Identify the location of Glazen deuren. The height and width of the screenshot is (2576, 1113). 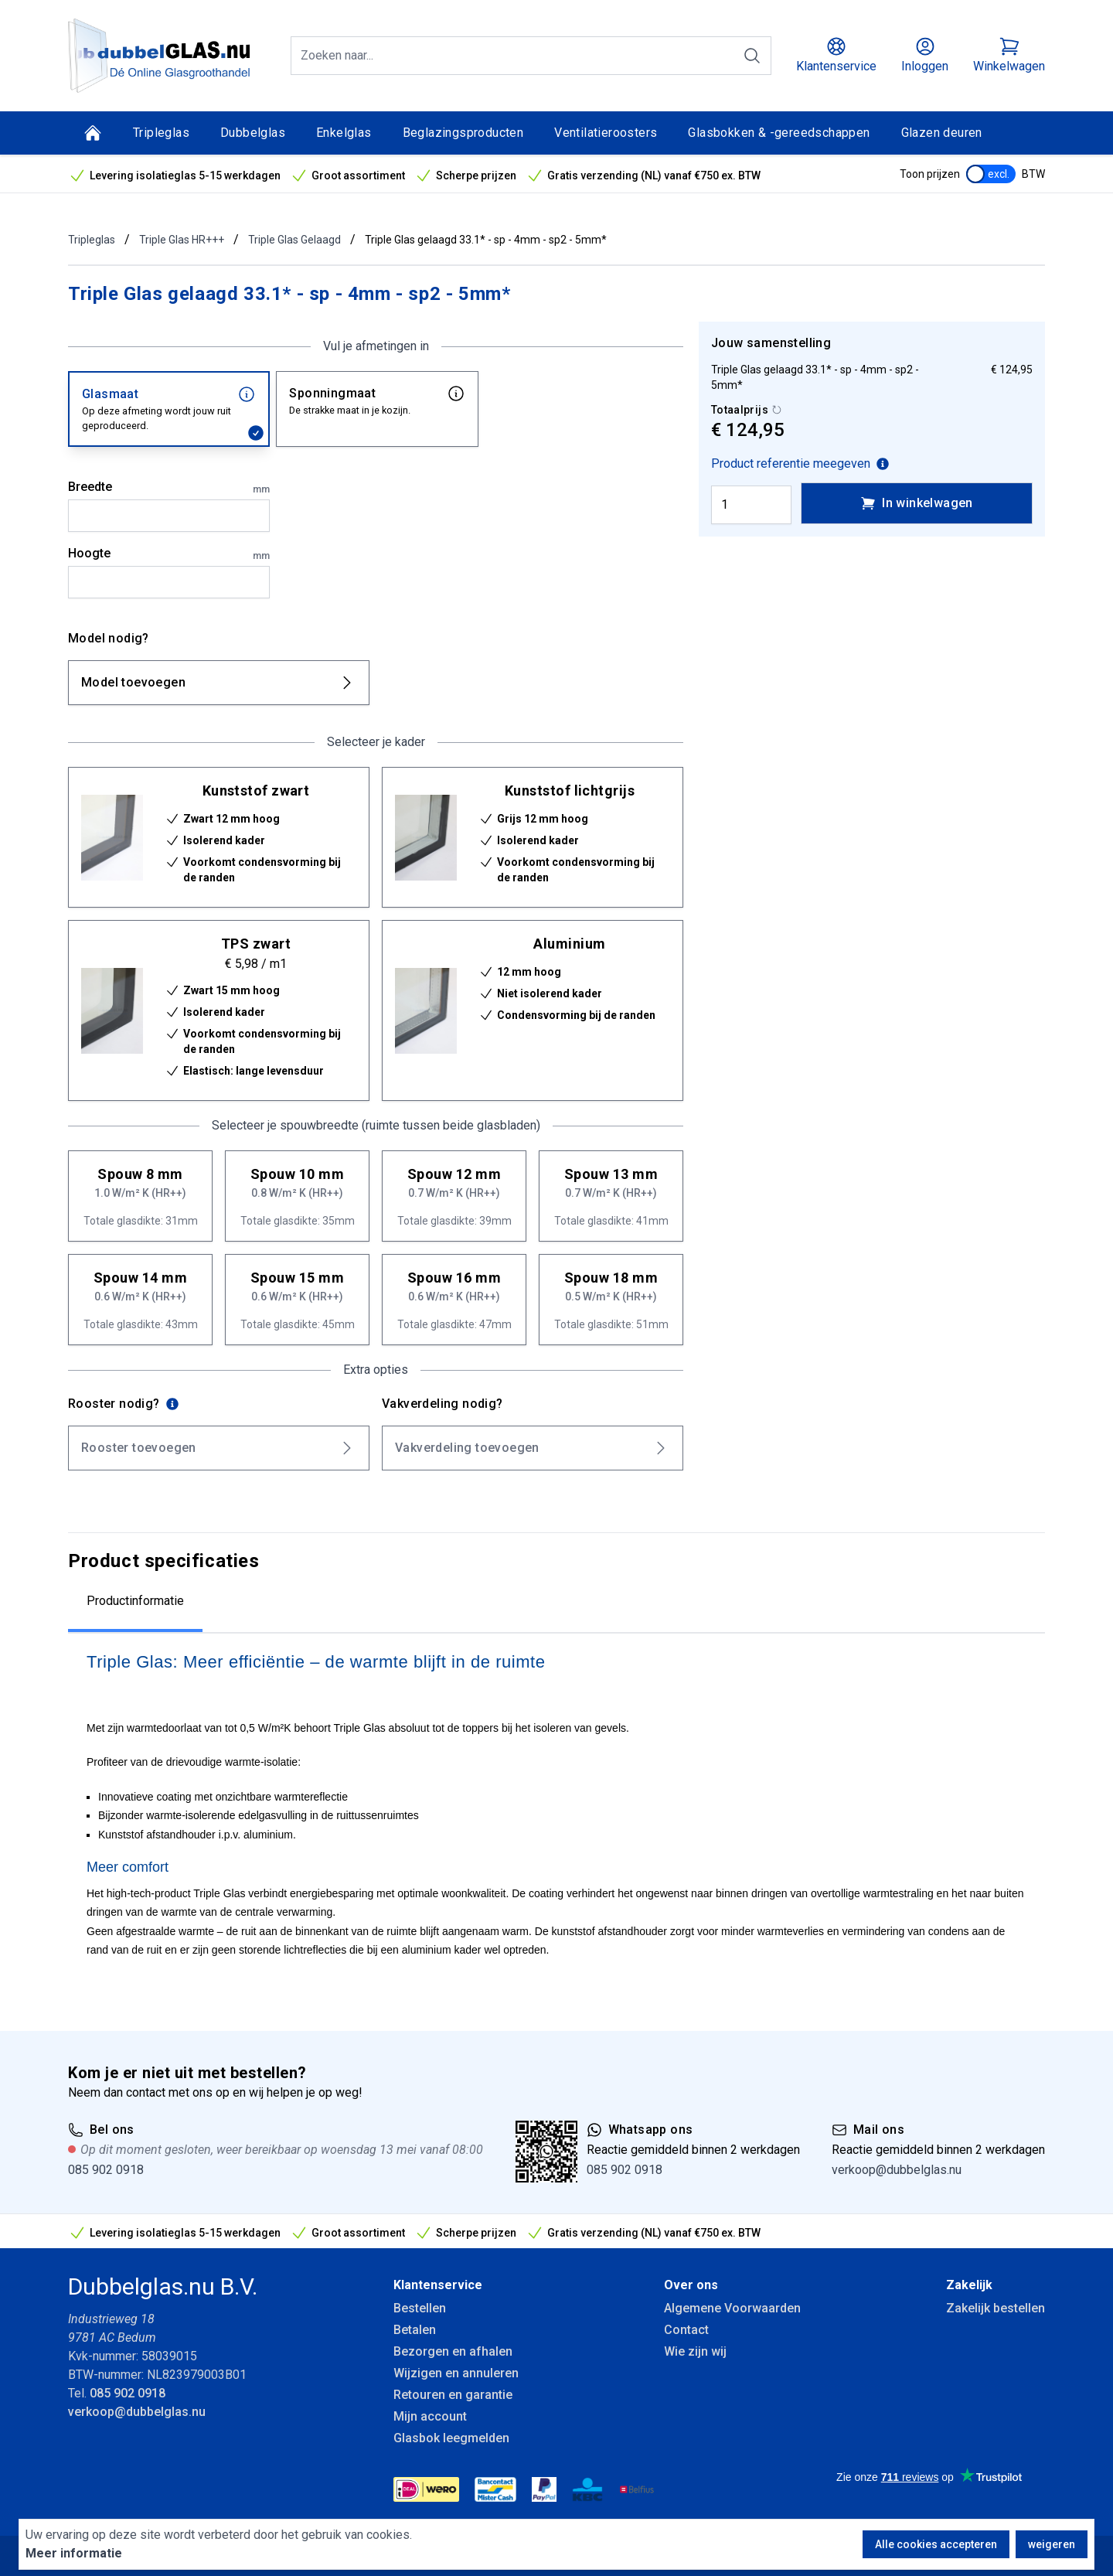
(941, 132).